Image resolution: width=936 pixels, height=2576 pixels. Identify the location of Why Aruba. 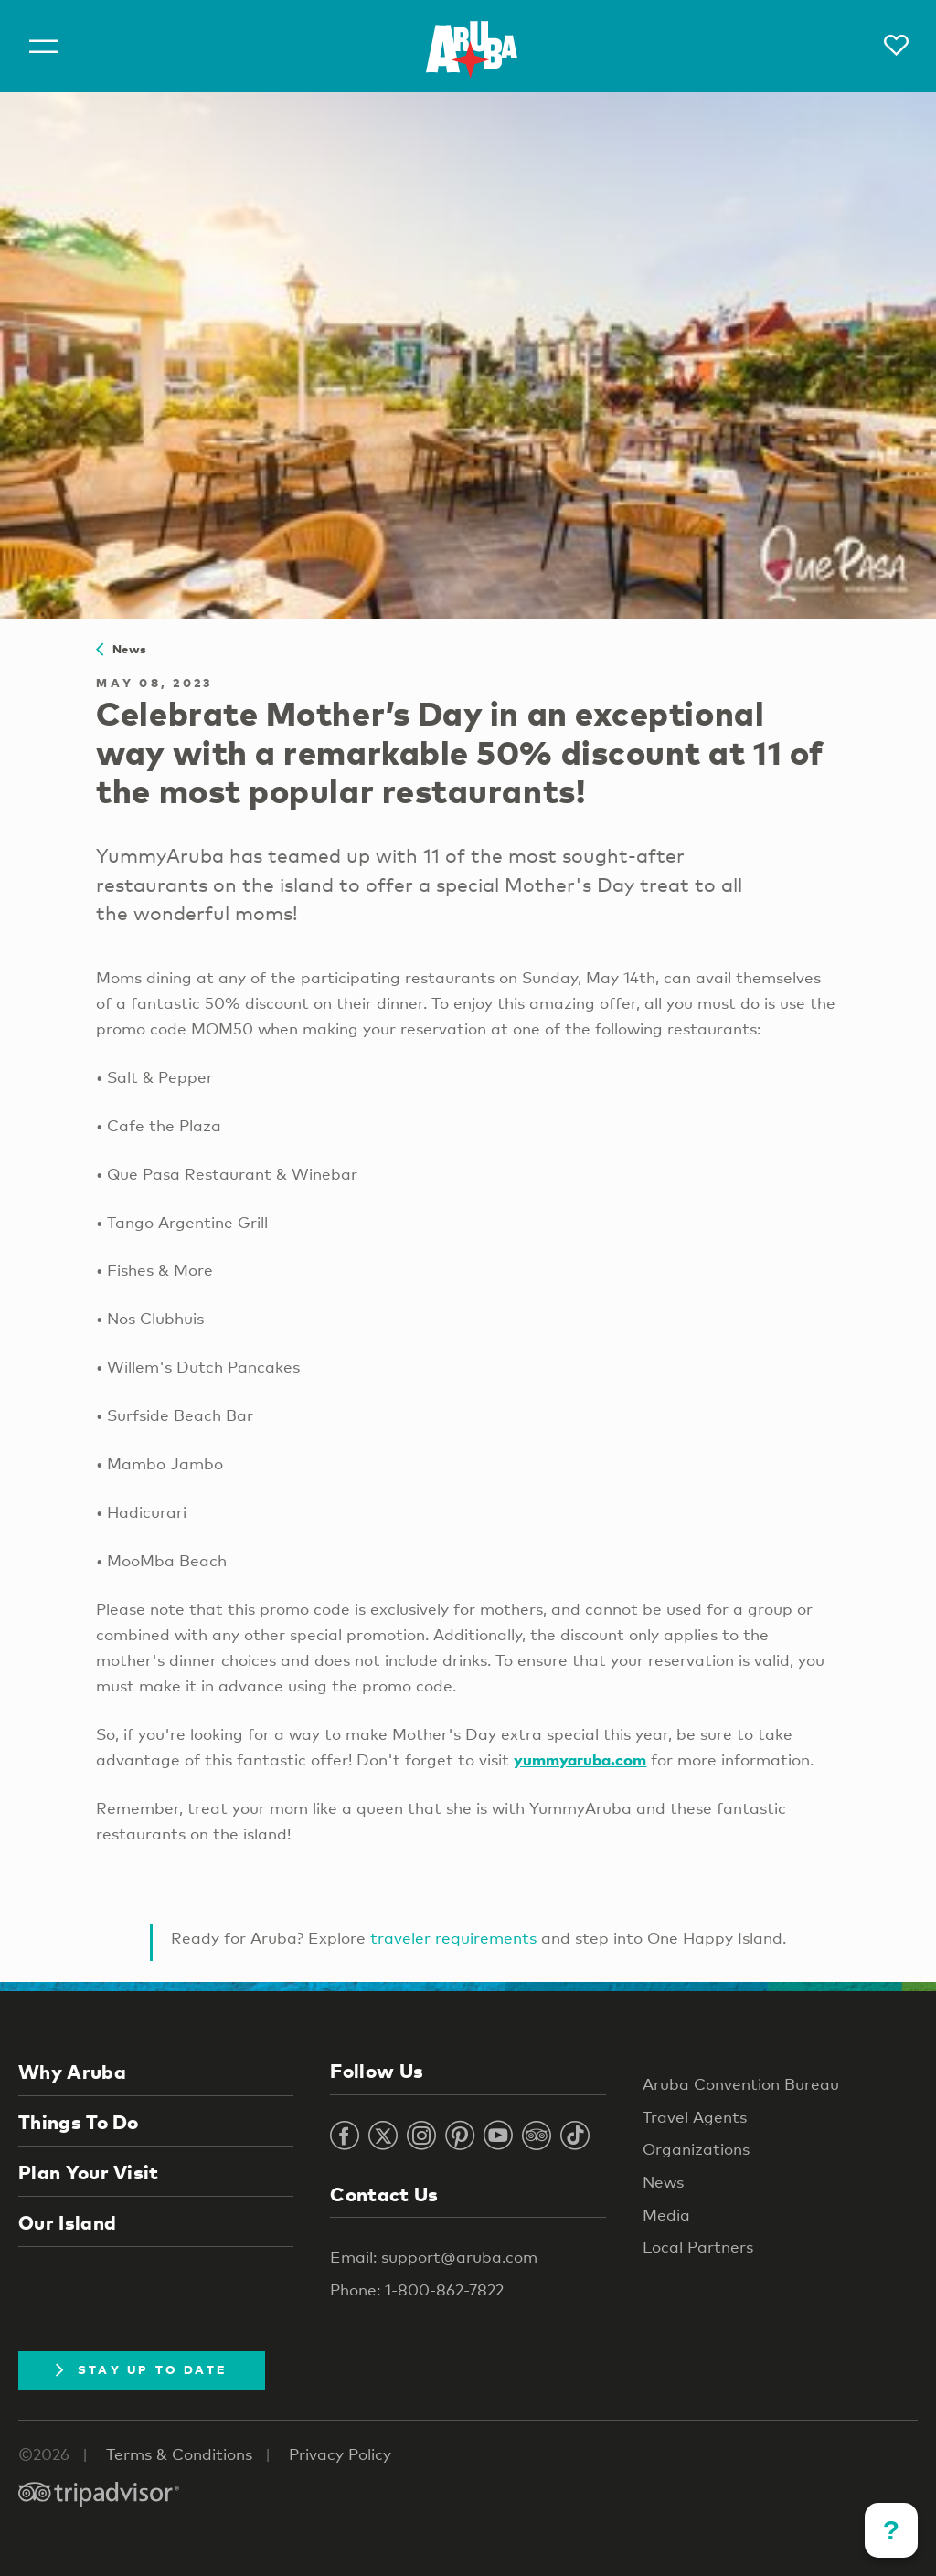
(72, 2071).